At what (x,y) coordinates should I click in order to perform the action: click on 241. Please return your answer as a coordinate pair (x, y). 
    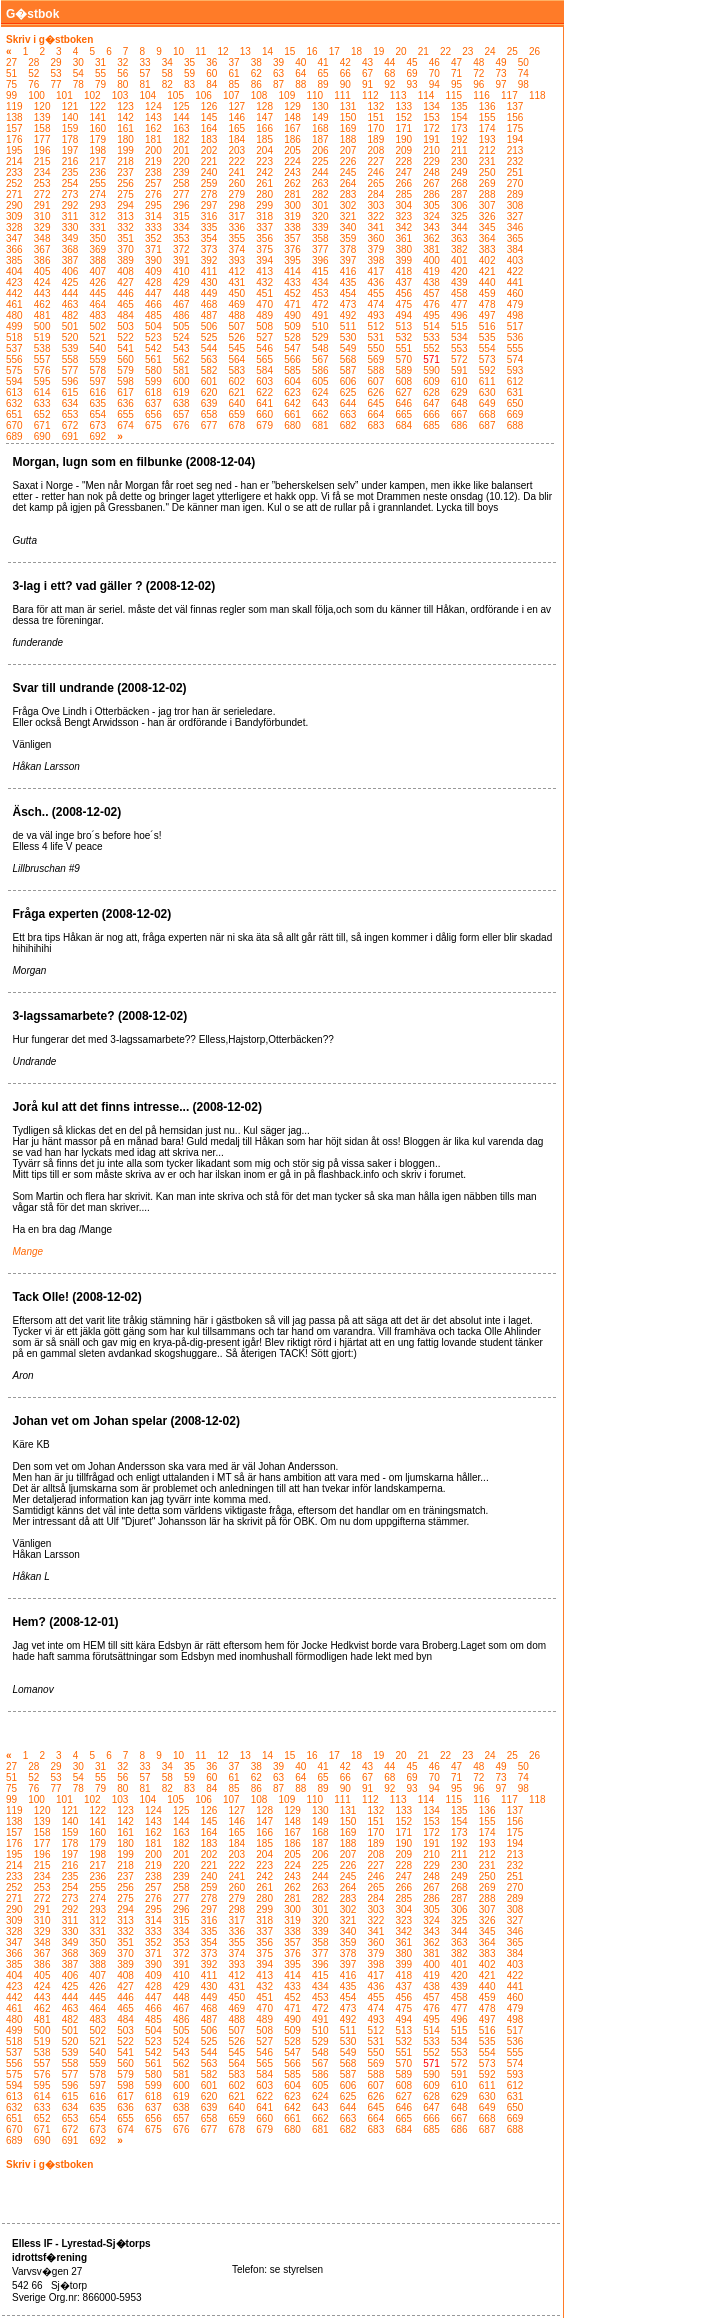
    Looking at the image, I should click on (237, 172).